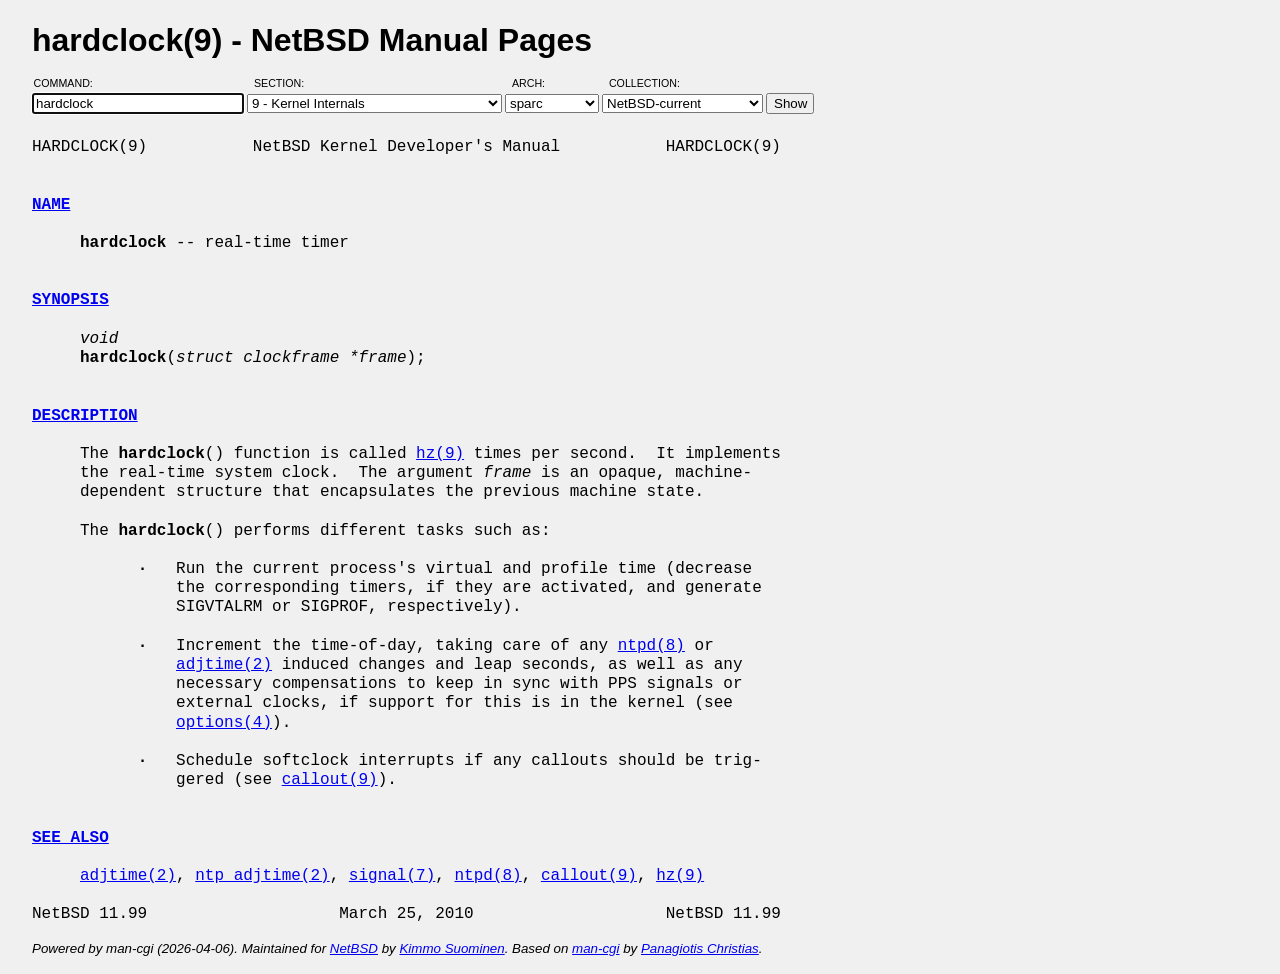  Describe the element at coordinates (330, 780) in the screenshot. I see `callout(9)` at that location.